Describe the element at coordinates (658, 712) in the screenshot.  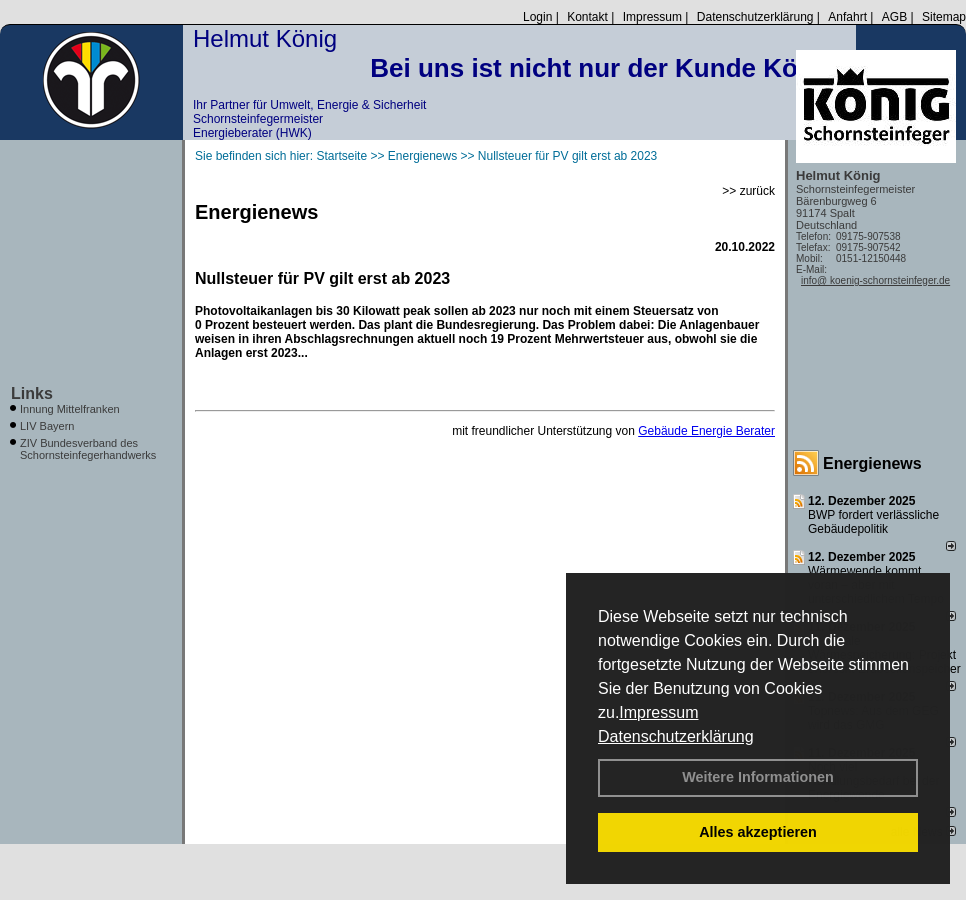
I see `Impressum` at that location.